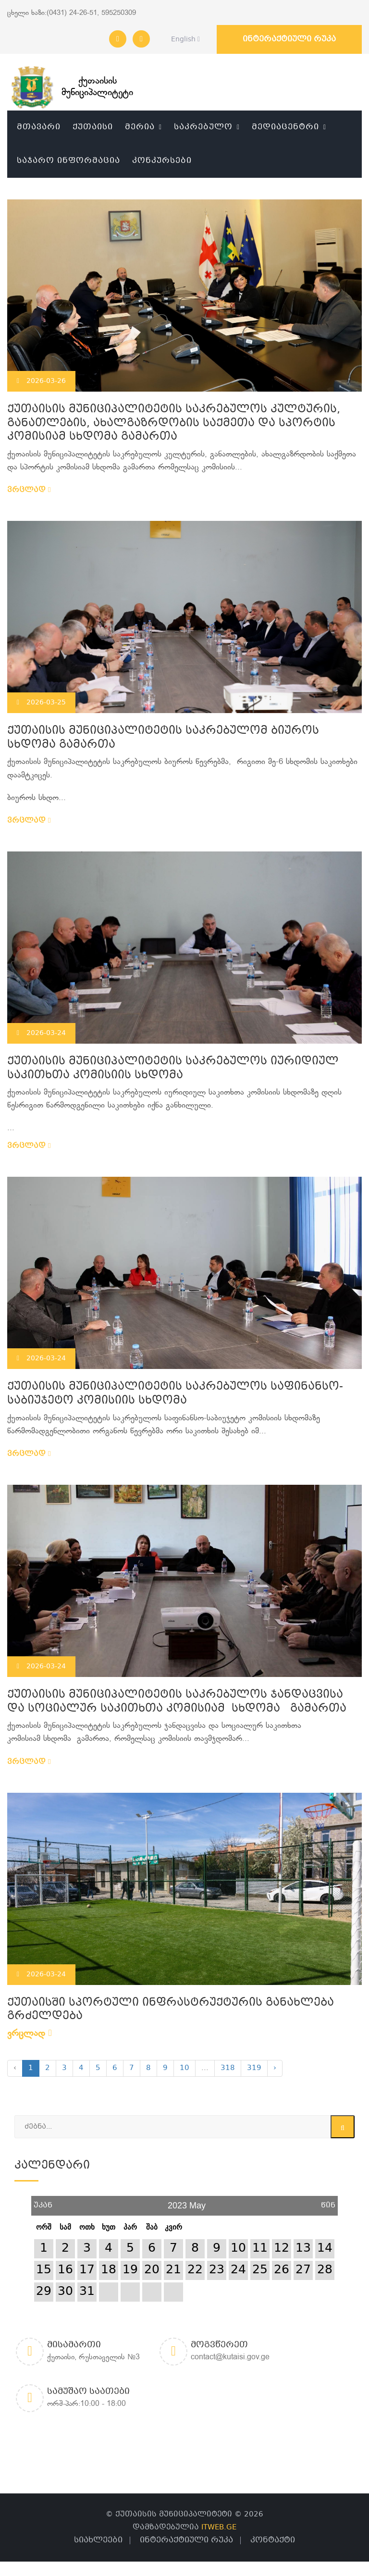 The image size is (369, 2576). I want to click on მთავარი, so click(39, 127).